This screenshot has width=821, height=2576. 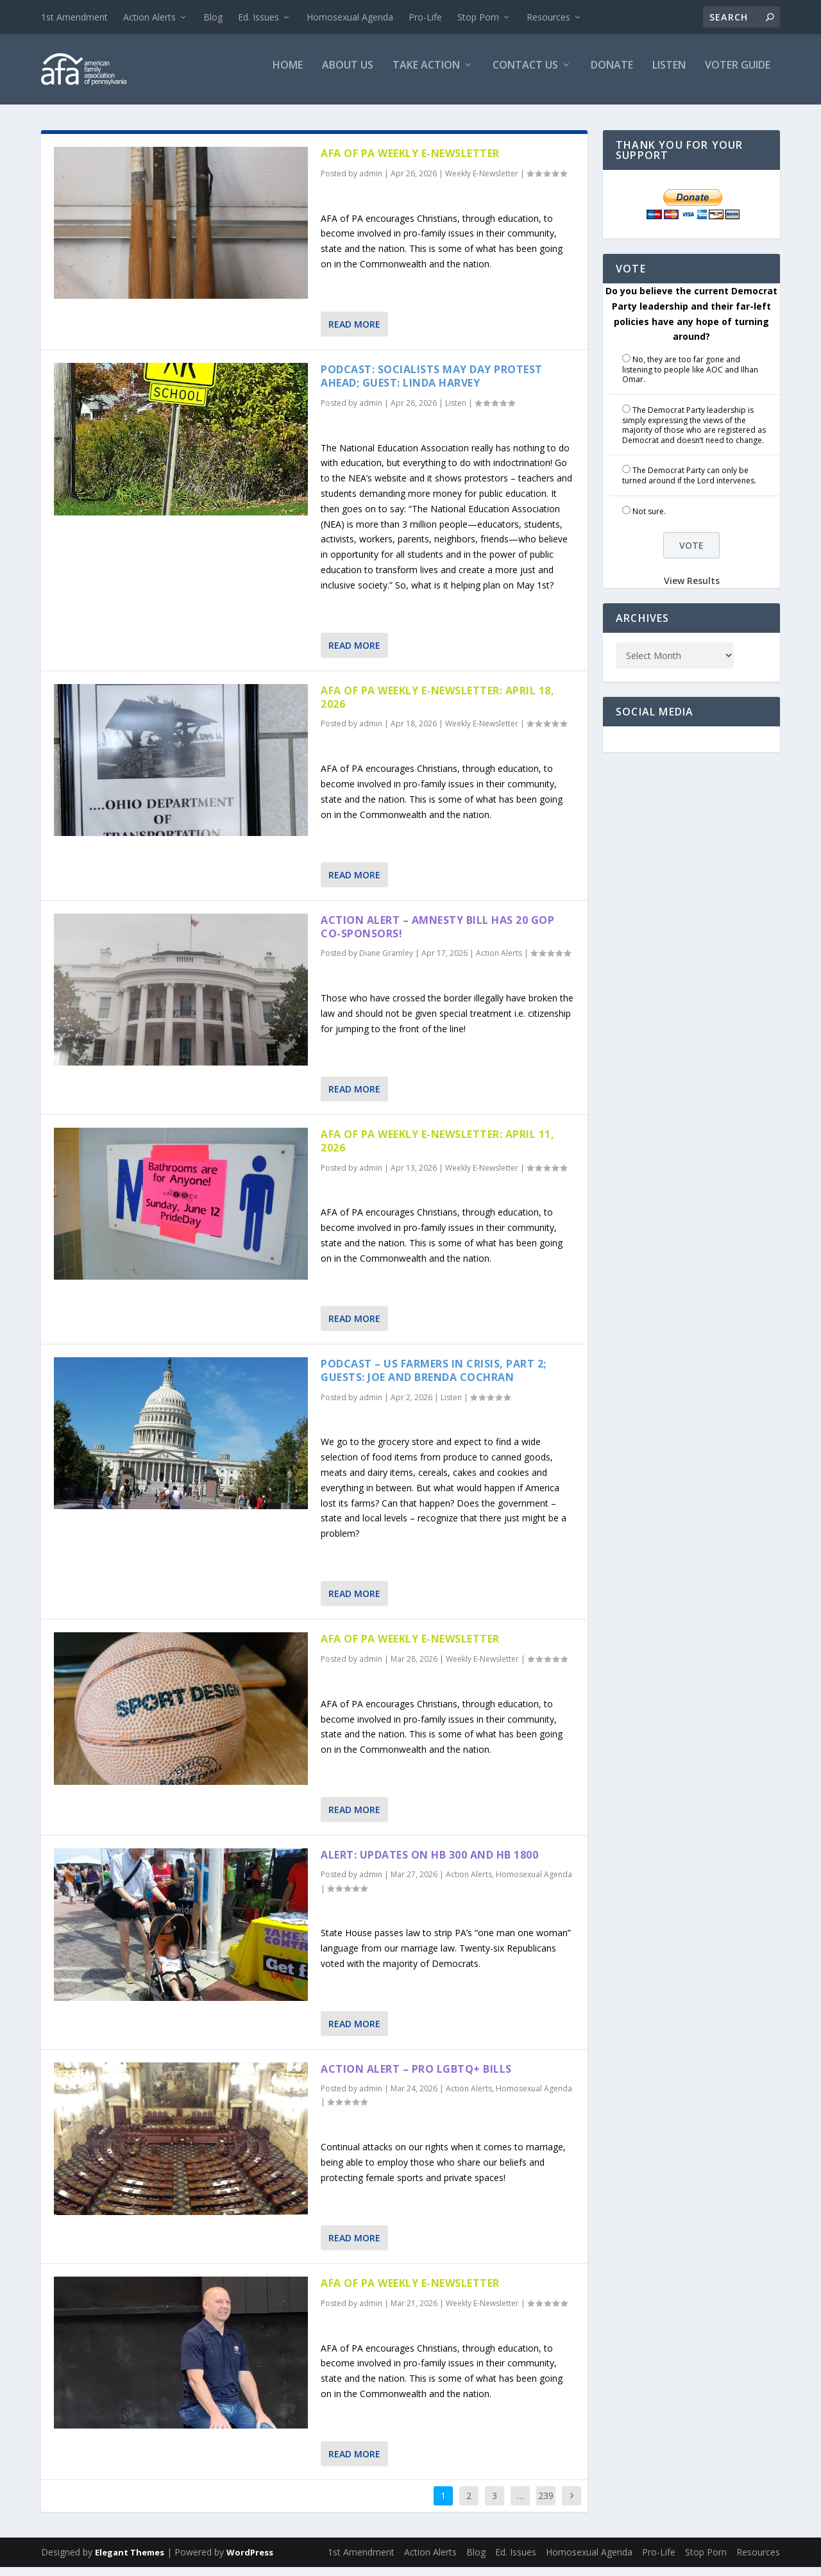 What do you see at coordinates (478, 17) in the screenshot?
I see `Stop Porn` at bounding box center [478, 17].